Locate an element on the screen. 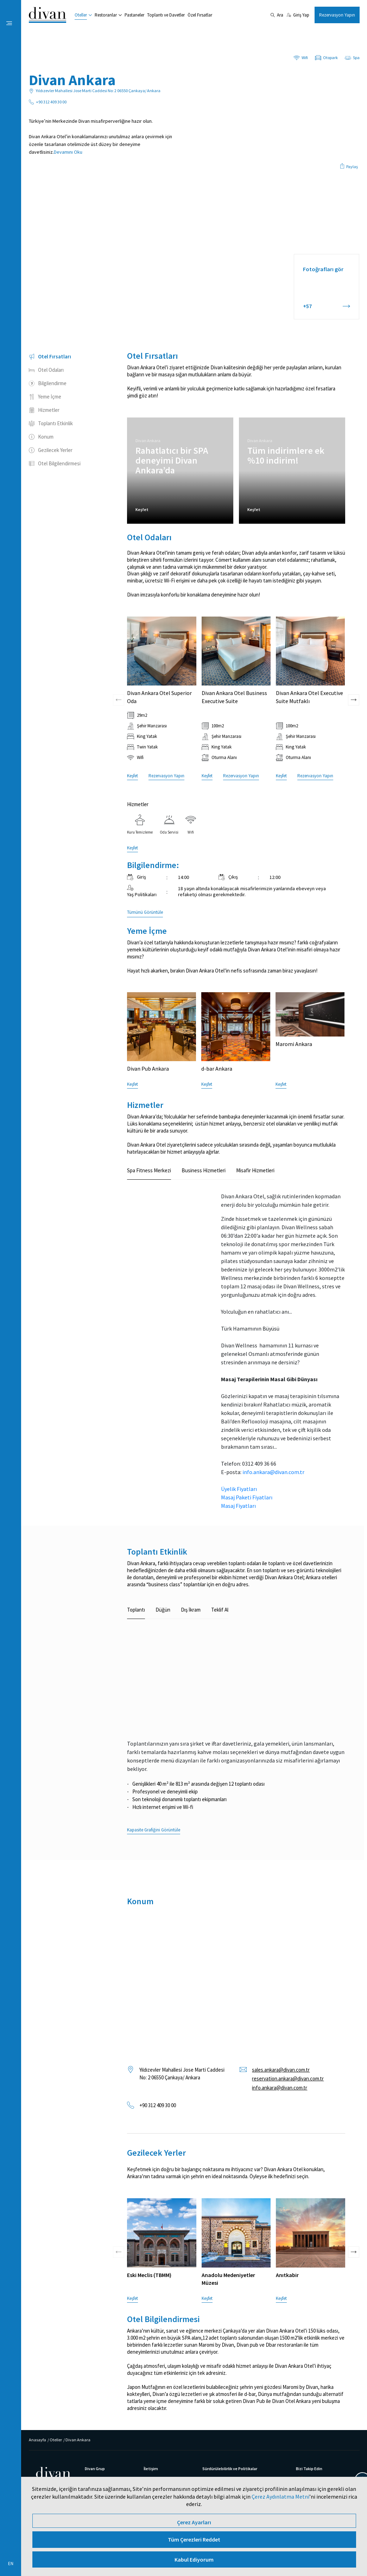  reservation.ankara@divan.com.tr is located at coordinates (288, 2078).